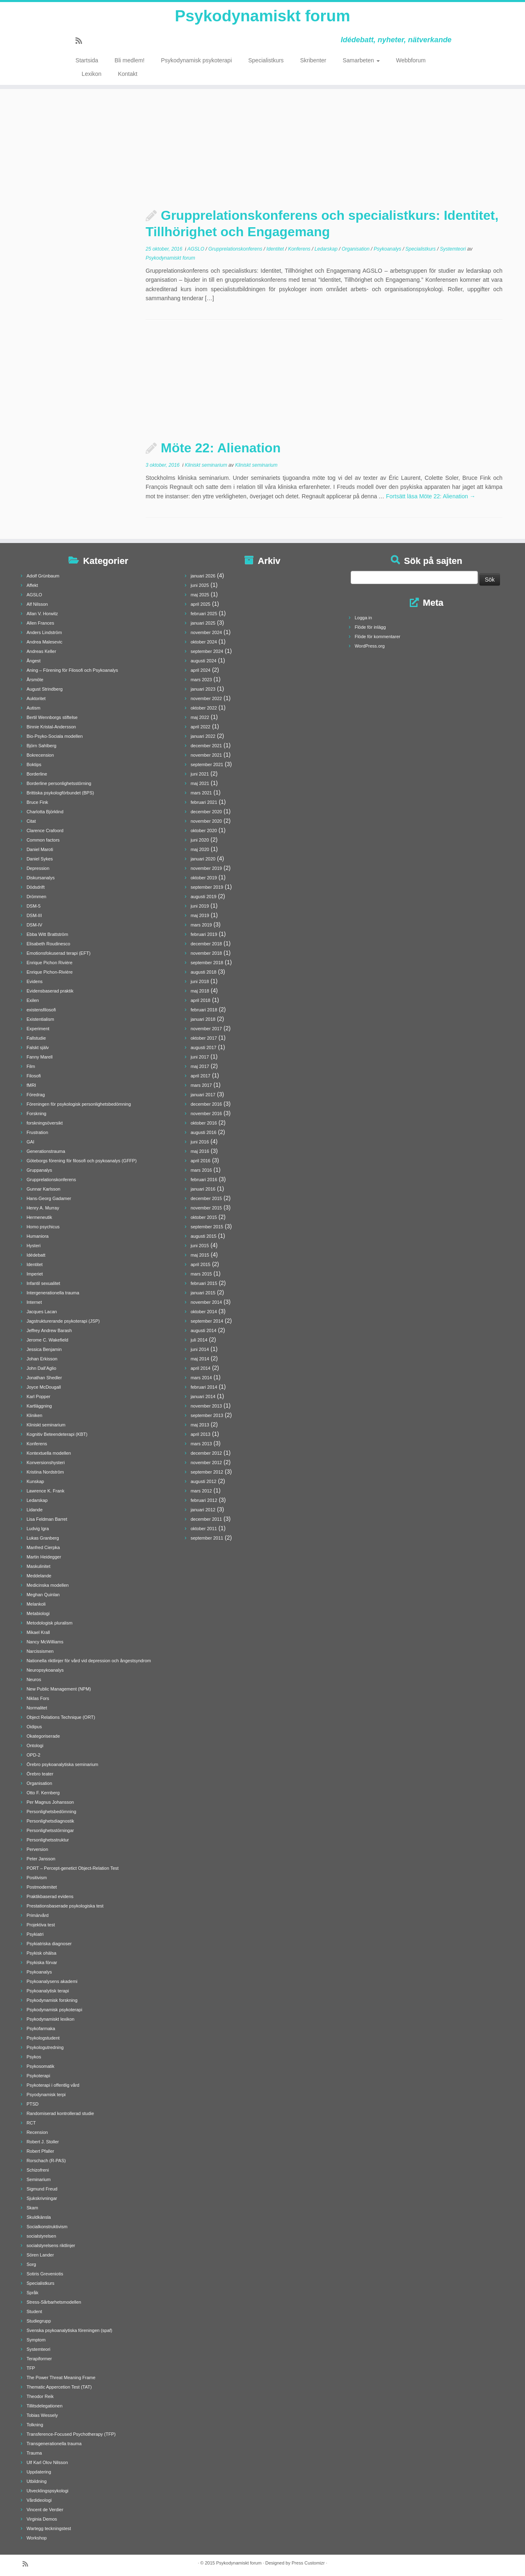 This screenshot has width=525, height=2576. Describe the element at coordinates (44, 1387) in the screenshot. I see `Joyce McDougall` at that location.